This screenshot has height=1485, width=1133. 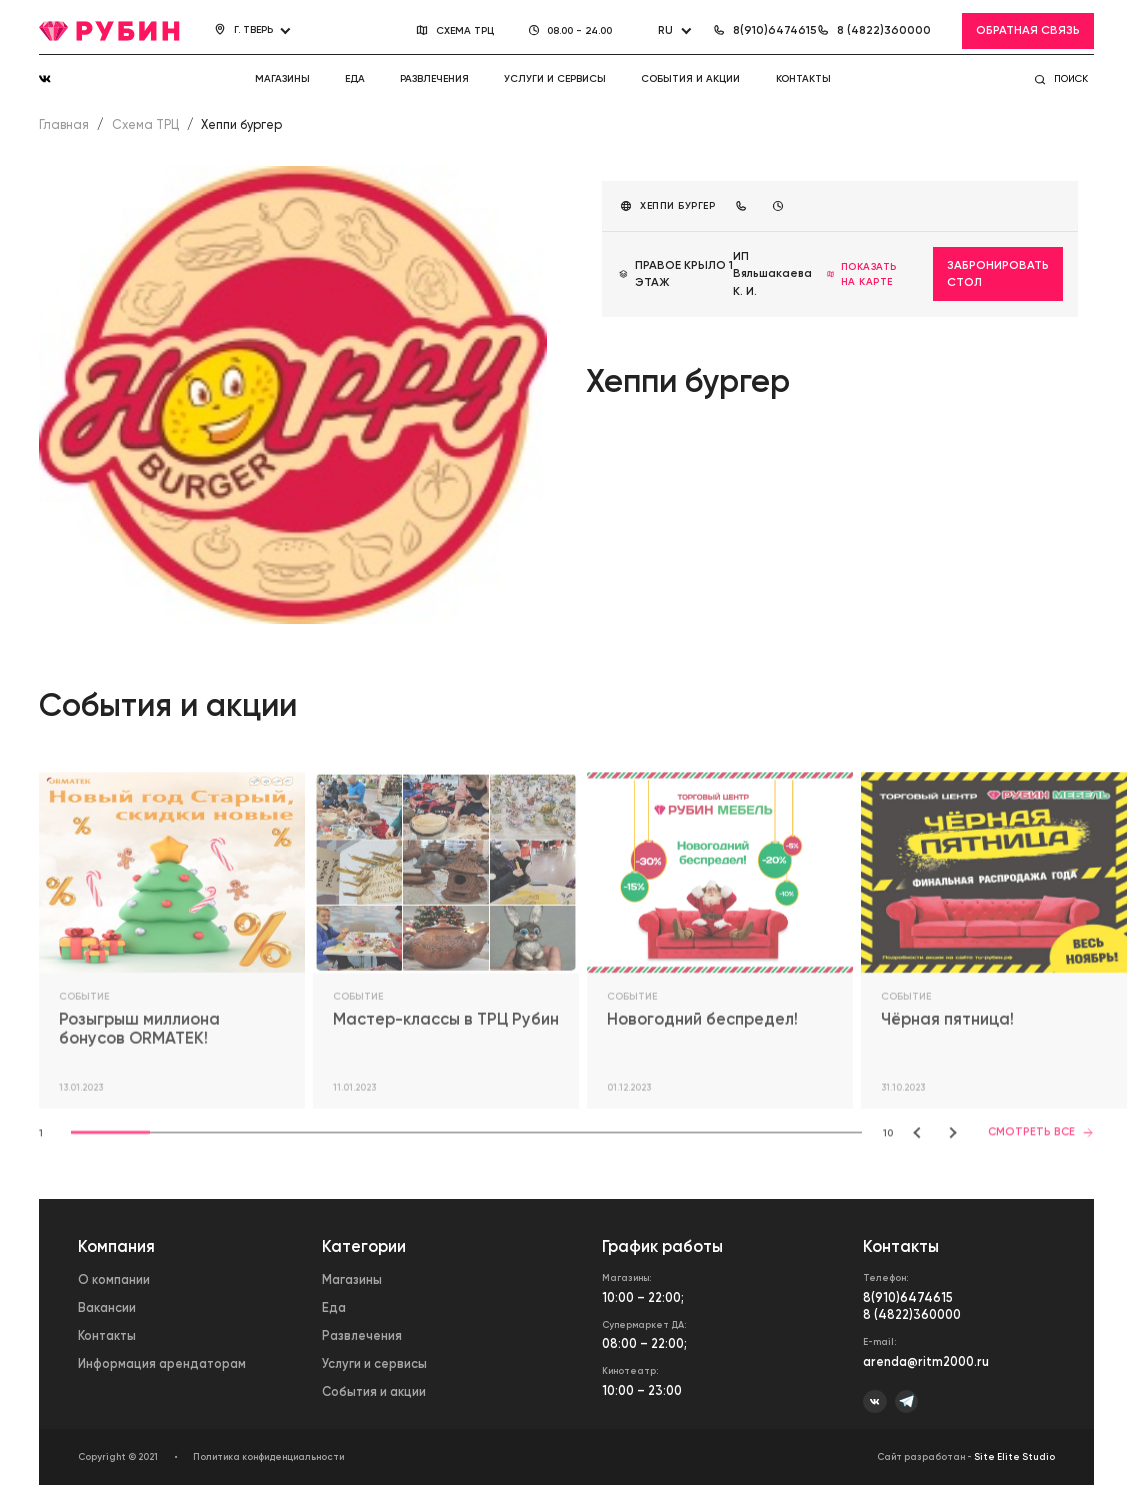 What do you see at coordinates (908, 1297) in the screenshot?
I see `8(910)6474615` at bounding box center [908, 1297].